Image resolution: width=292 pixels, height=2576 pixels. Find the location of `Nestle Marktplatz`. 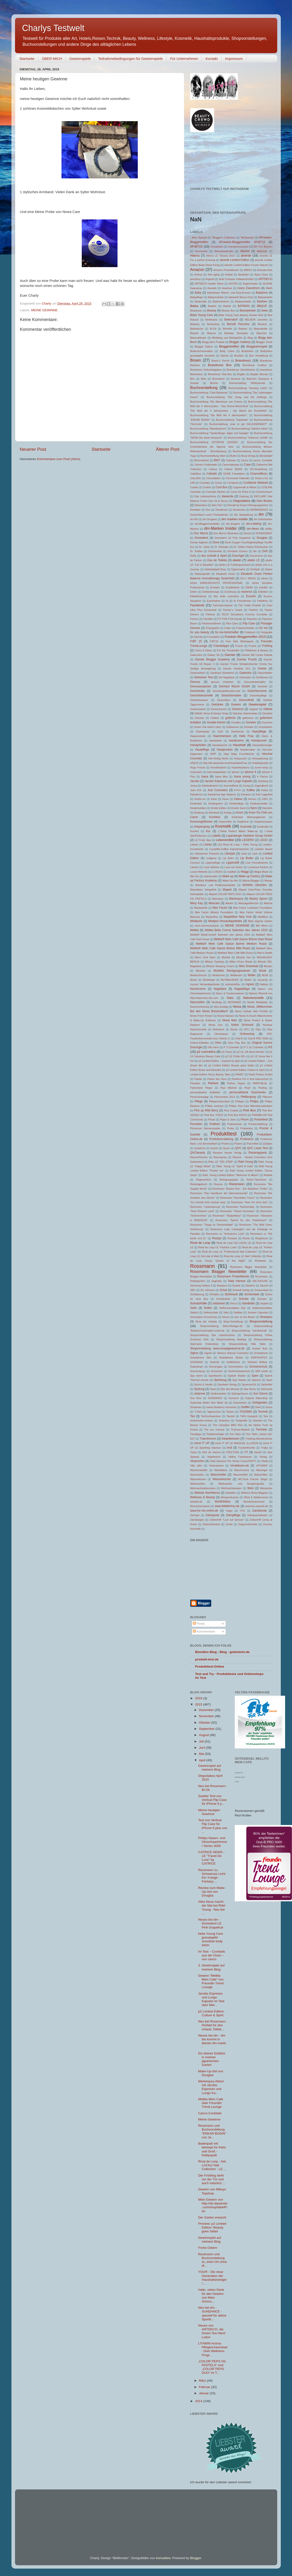

Nestle Marktplatz is located at coordinates (257, 1002).